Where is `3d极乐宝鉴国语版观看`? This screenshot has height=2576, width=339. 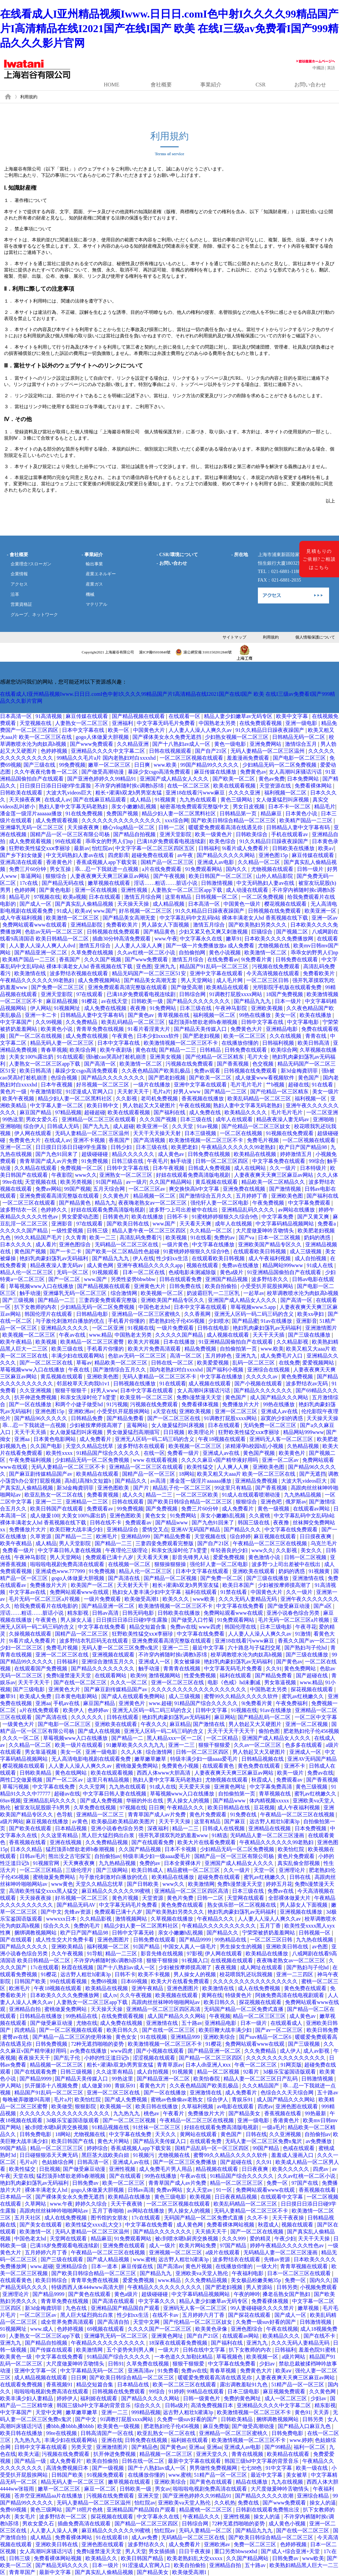 3d极乐宝鉴国语版观看 is located at coordinates (290, 2072).